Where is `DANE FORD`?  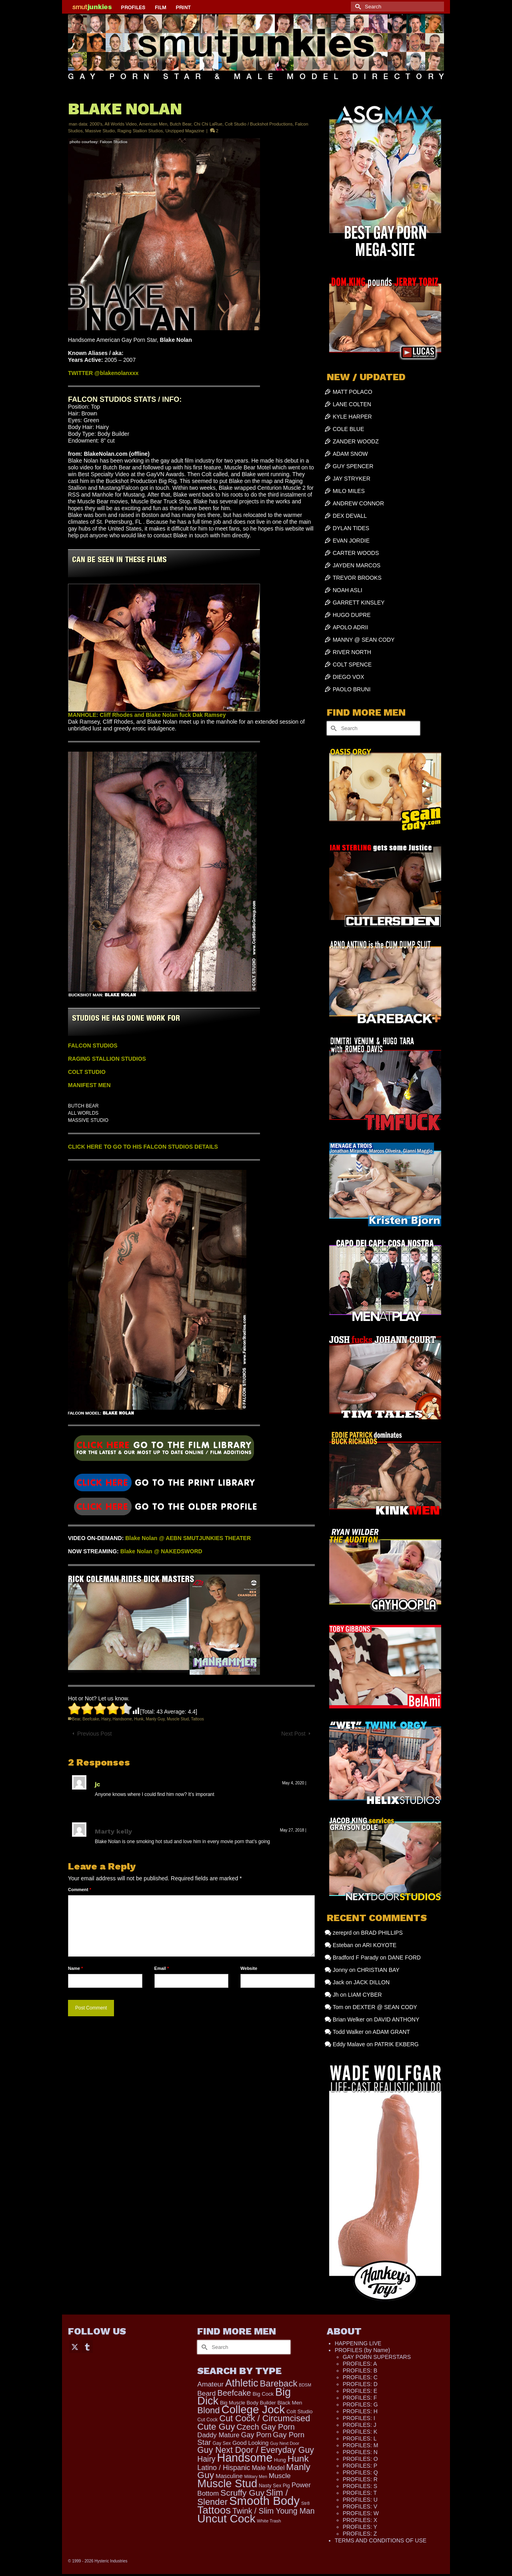
DANE FORD is located at coordinates (404, 1957).